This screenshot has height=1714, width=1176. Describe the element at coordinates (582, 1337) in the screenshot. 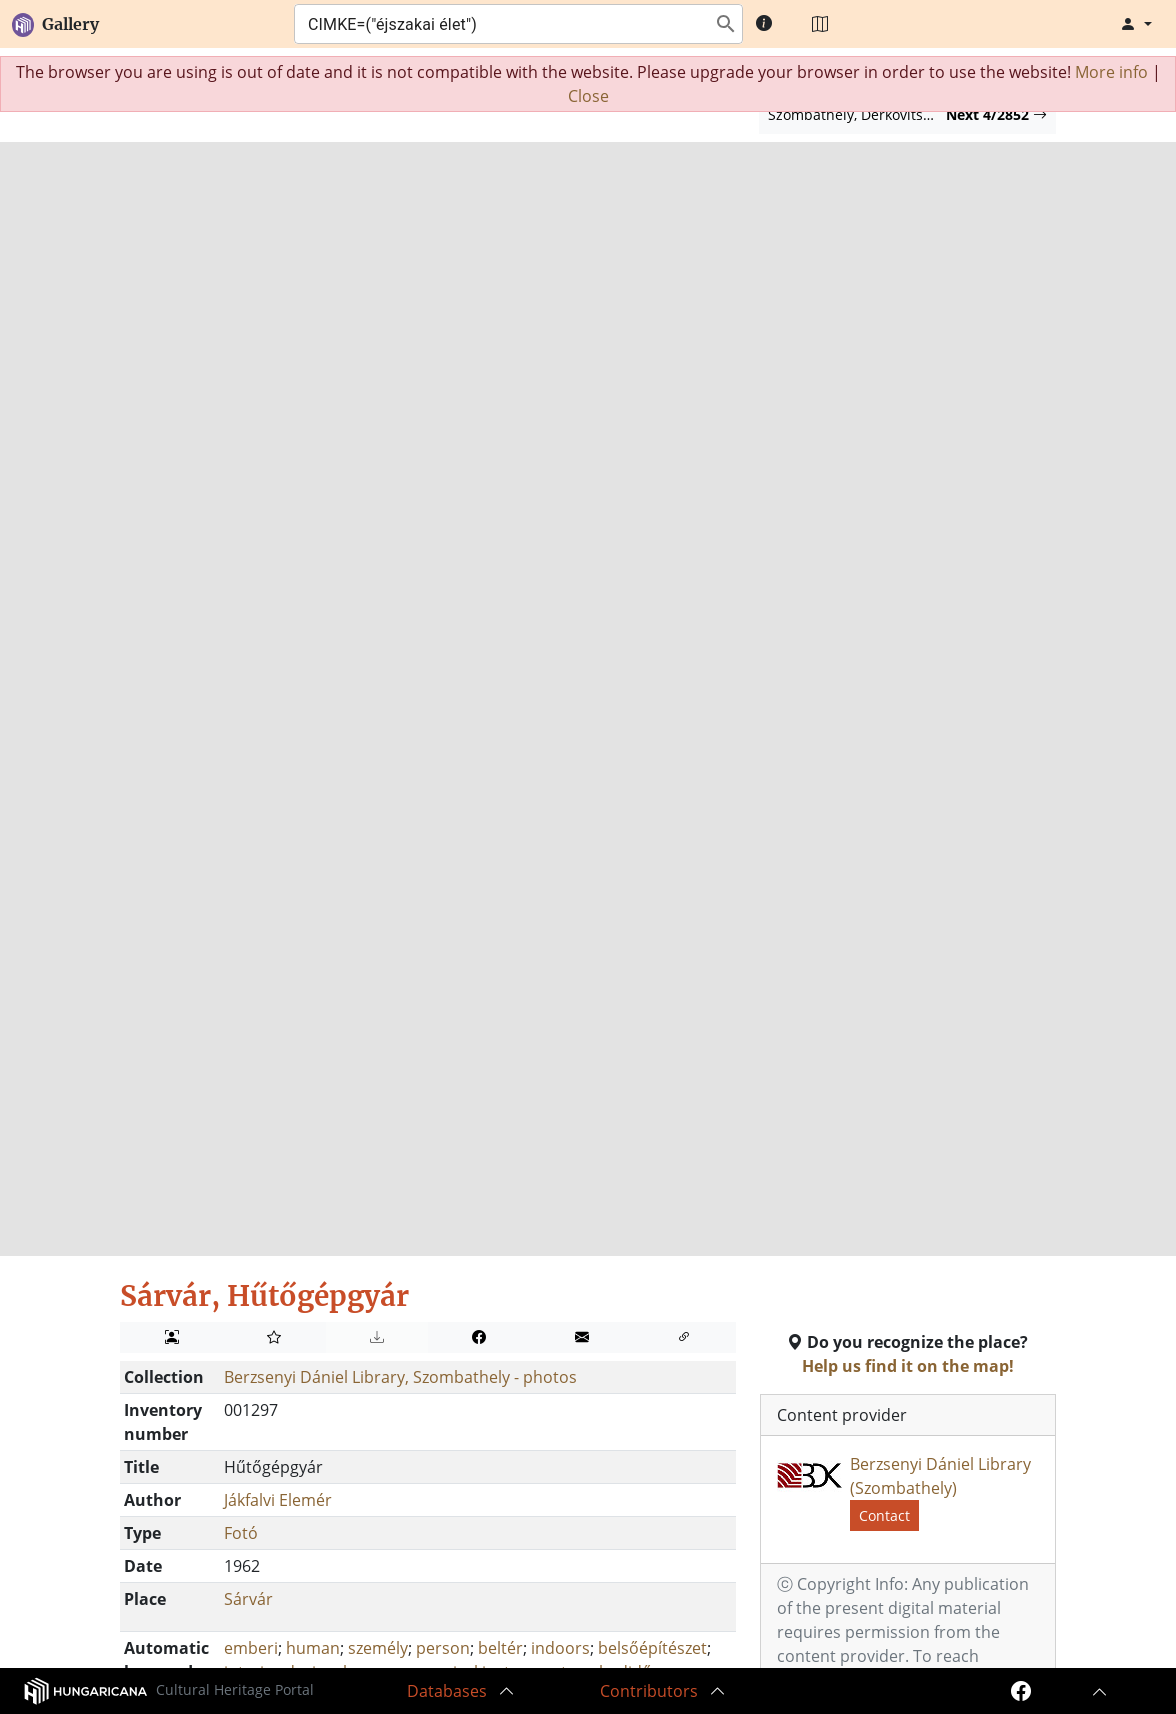

I see `[Send to a friend!]` at that location.